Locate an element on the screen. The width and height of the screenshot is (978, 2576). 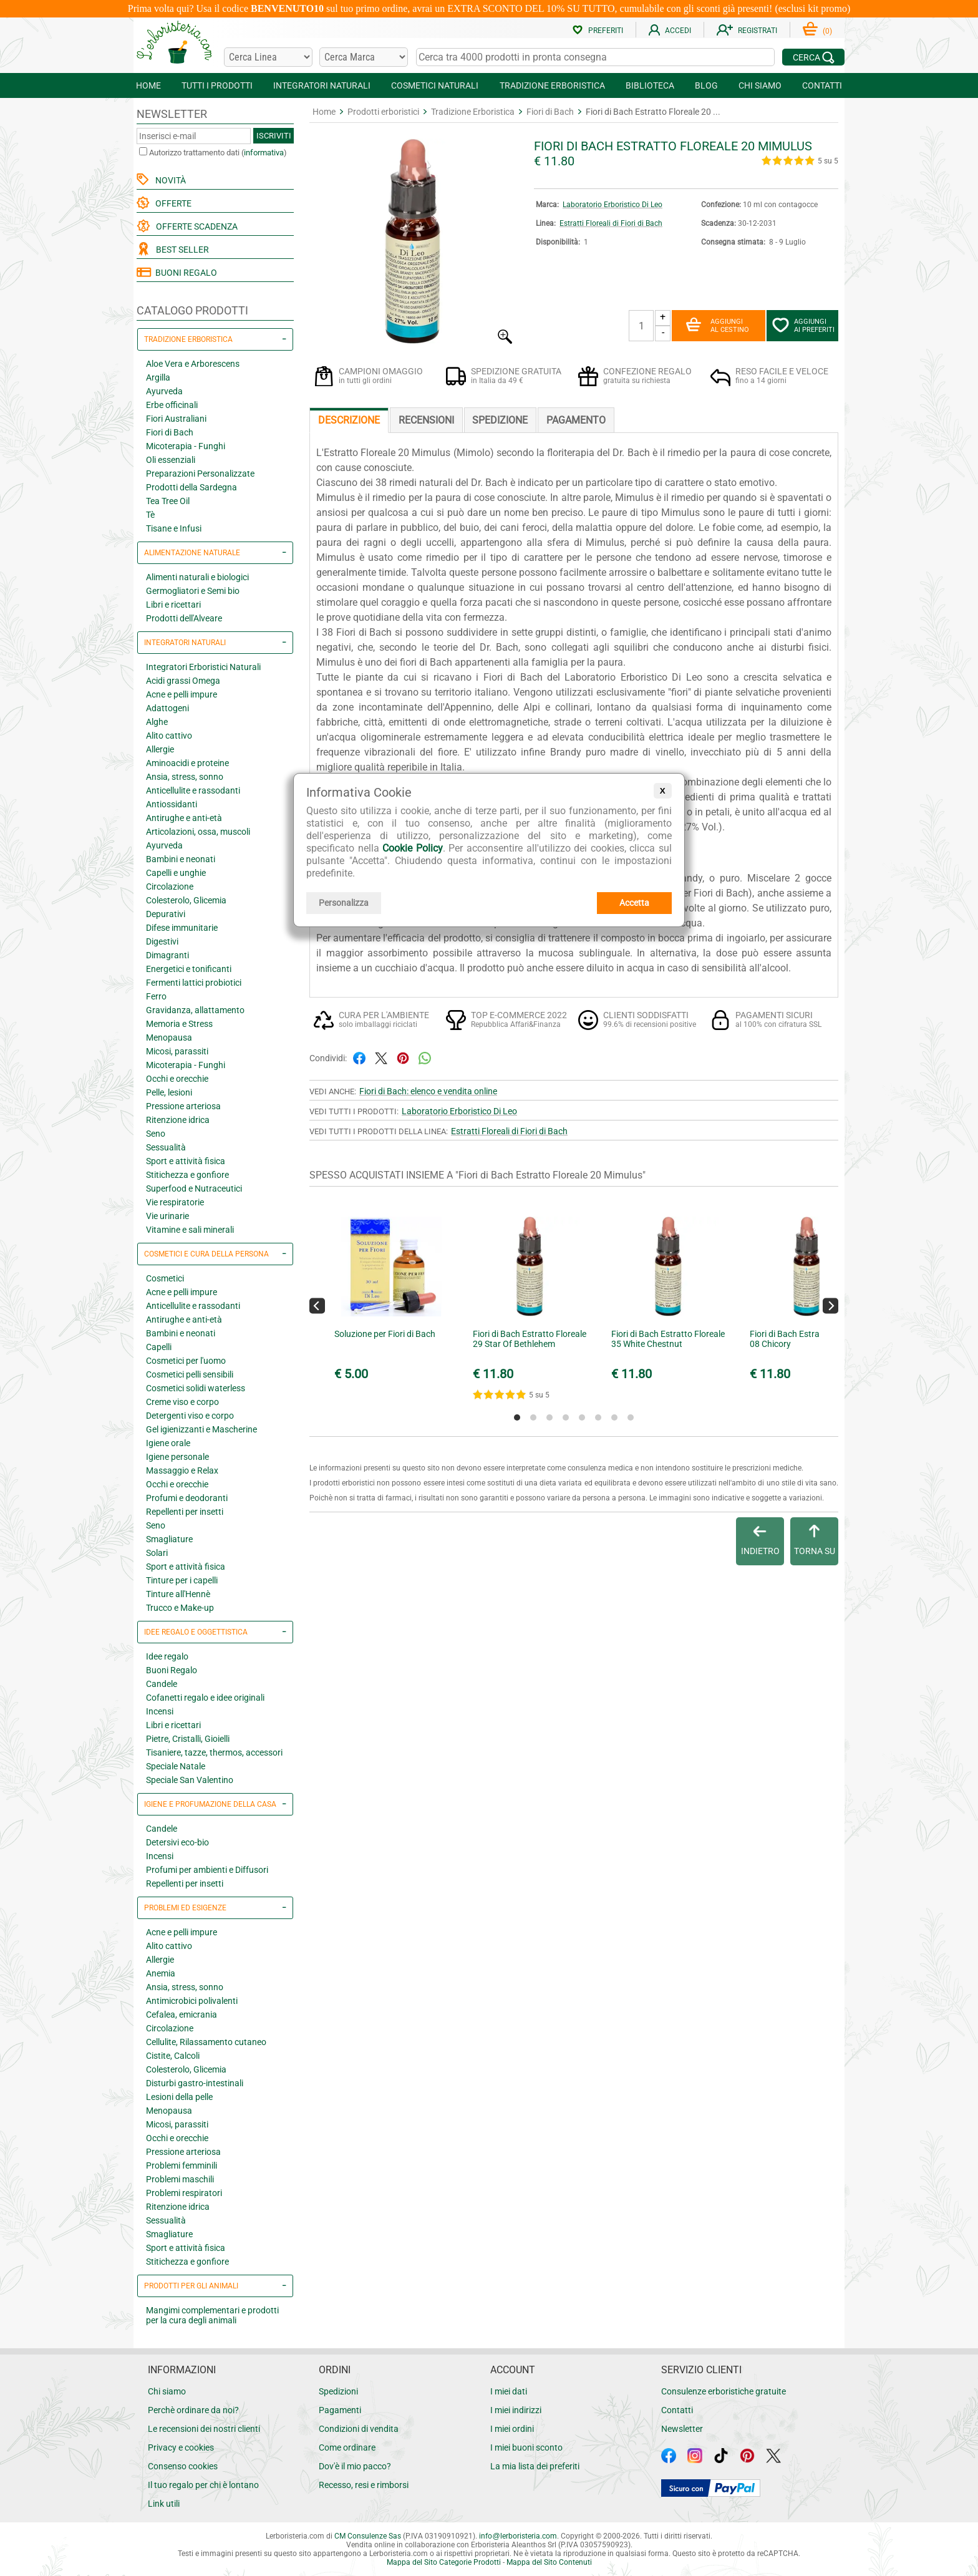
Mangimi complementari e prodotti per la cura degli animali is located at coordinates (212, 2315).